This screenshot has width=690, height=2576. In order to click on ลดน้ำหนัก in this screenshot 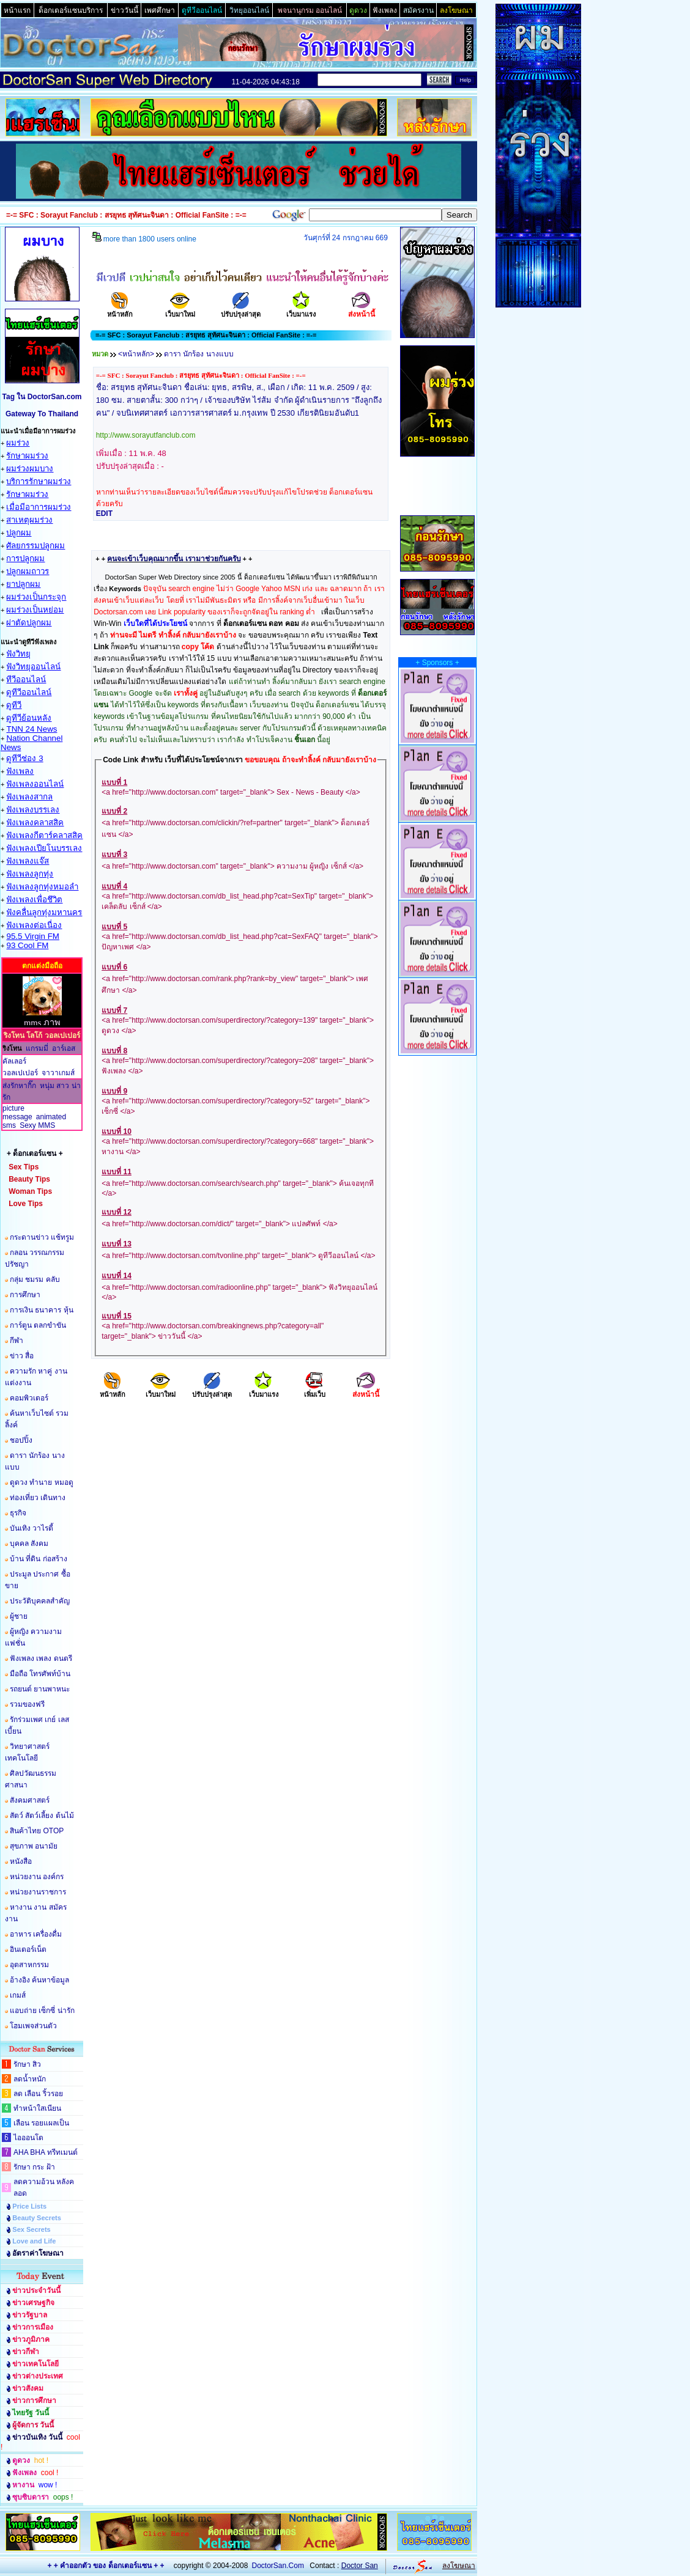, I will do `click(29, 2079)`.